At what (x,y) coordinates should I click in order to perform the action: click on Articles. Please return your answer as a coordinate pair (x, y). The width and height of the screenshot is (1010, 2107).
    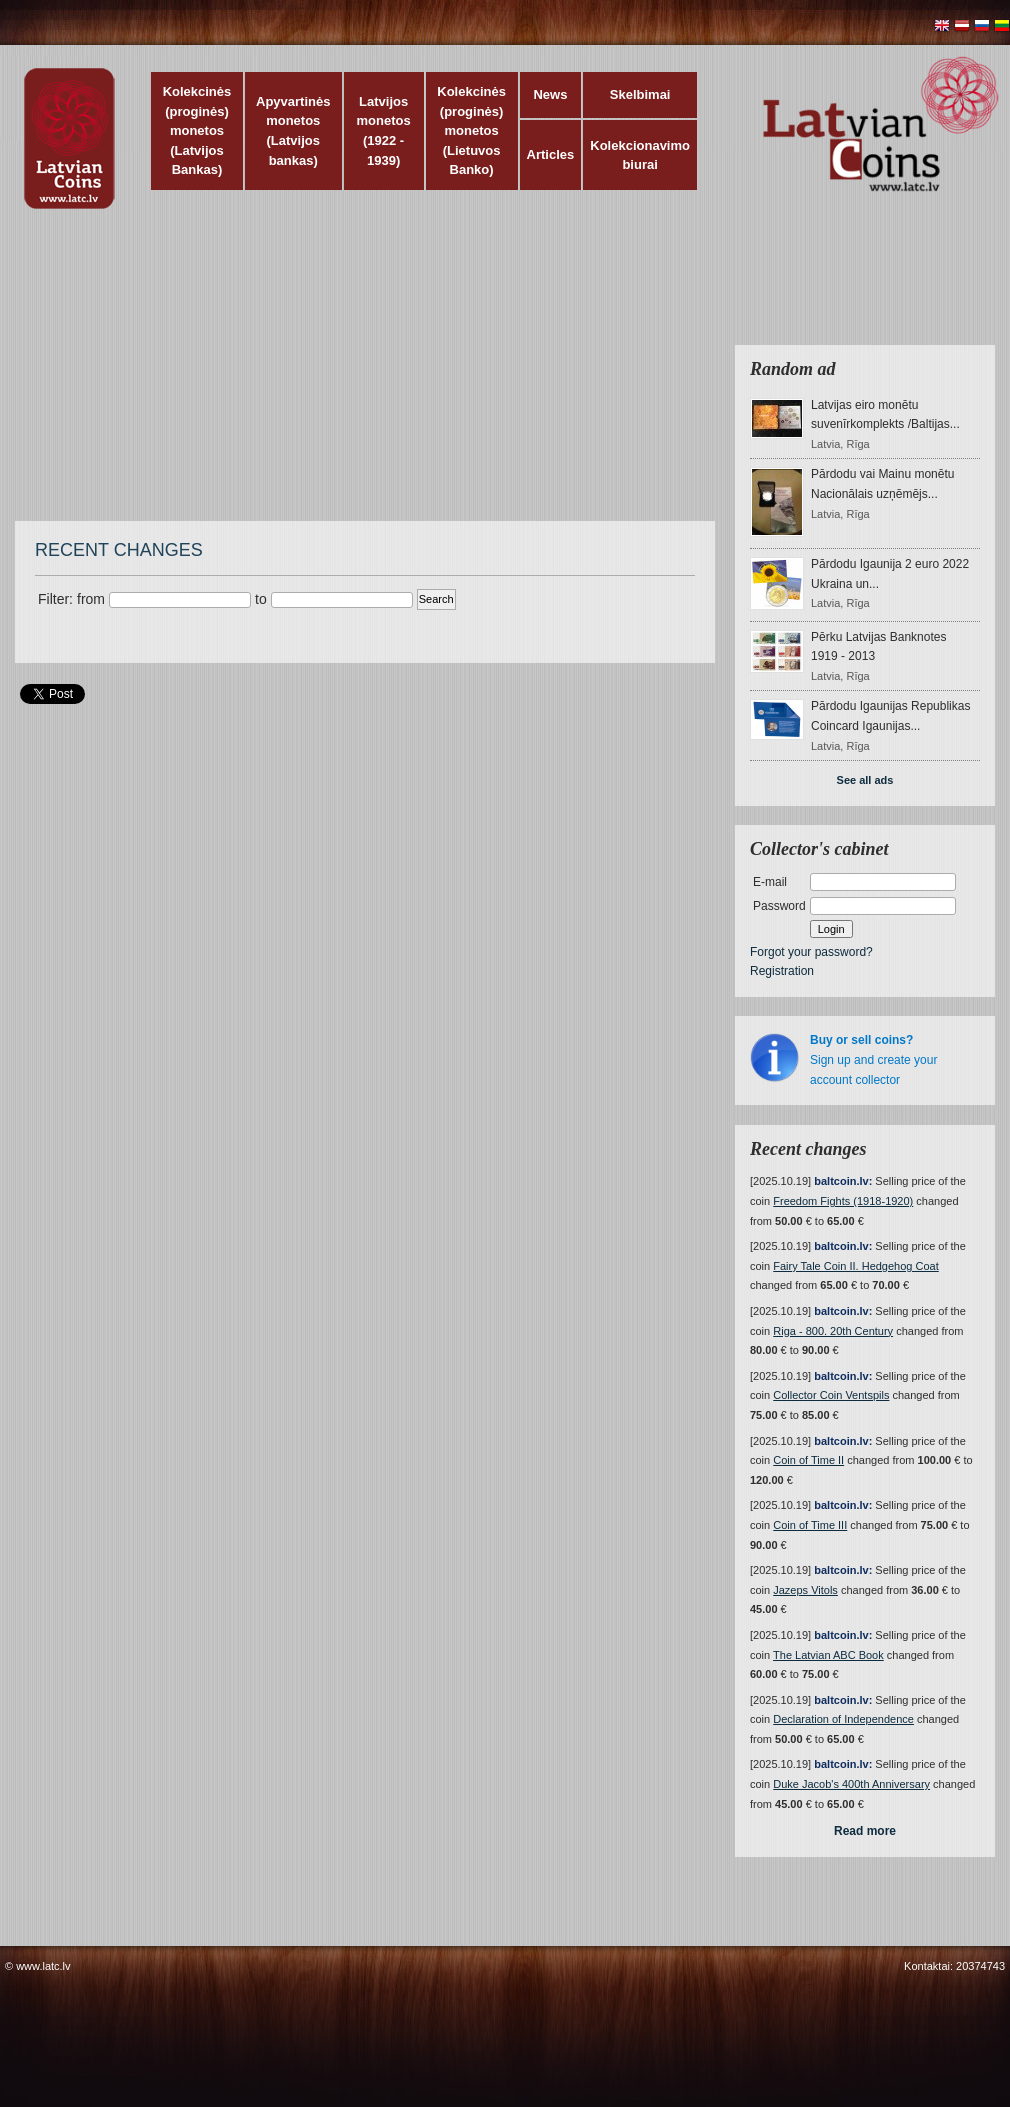
    Looking at the image, I should click on (551, 154).